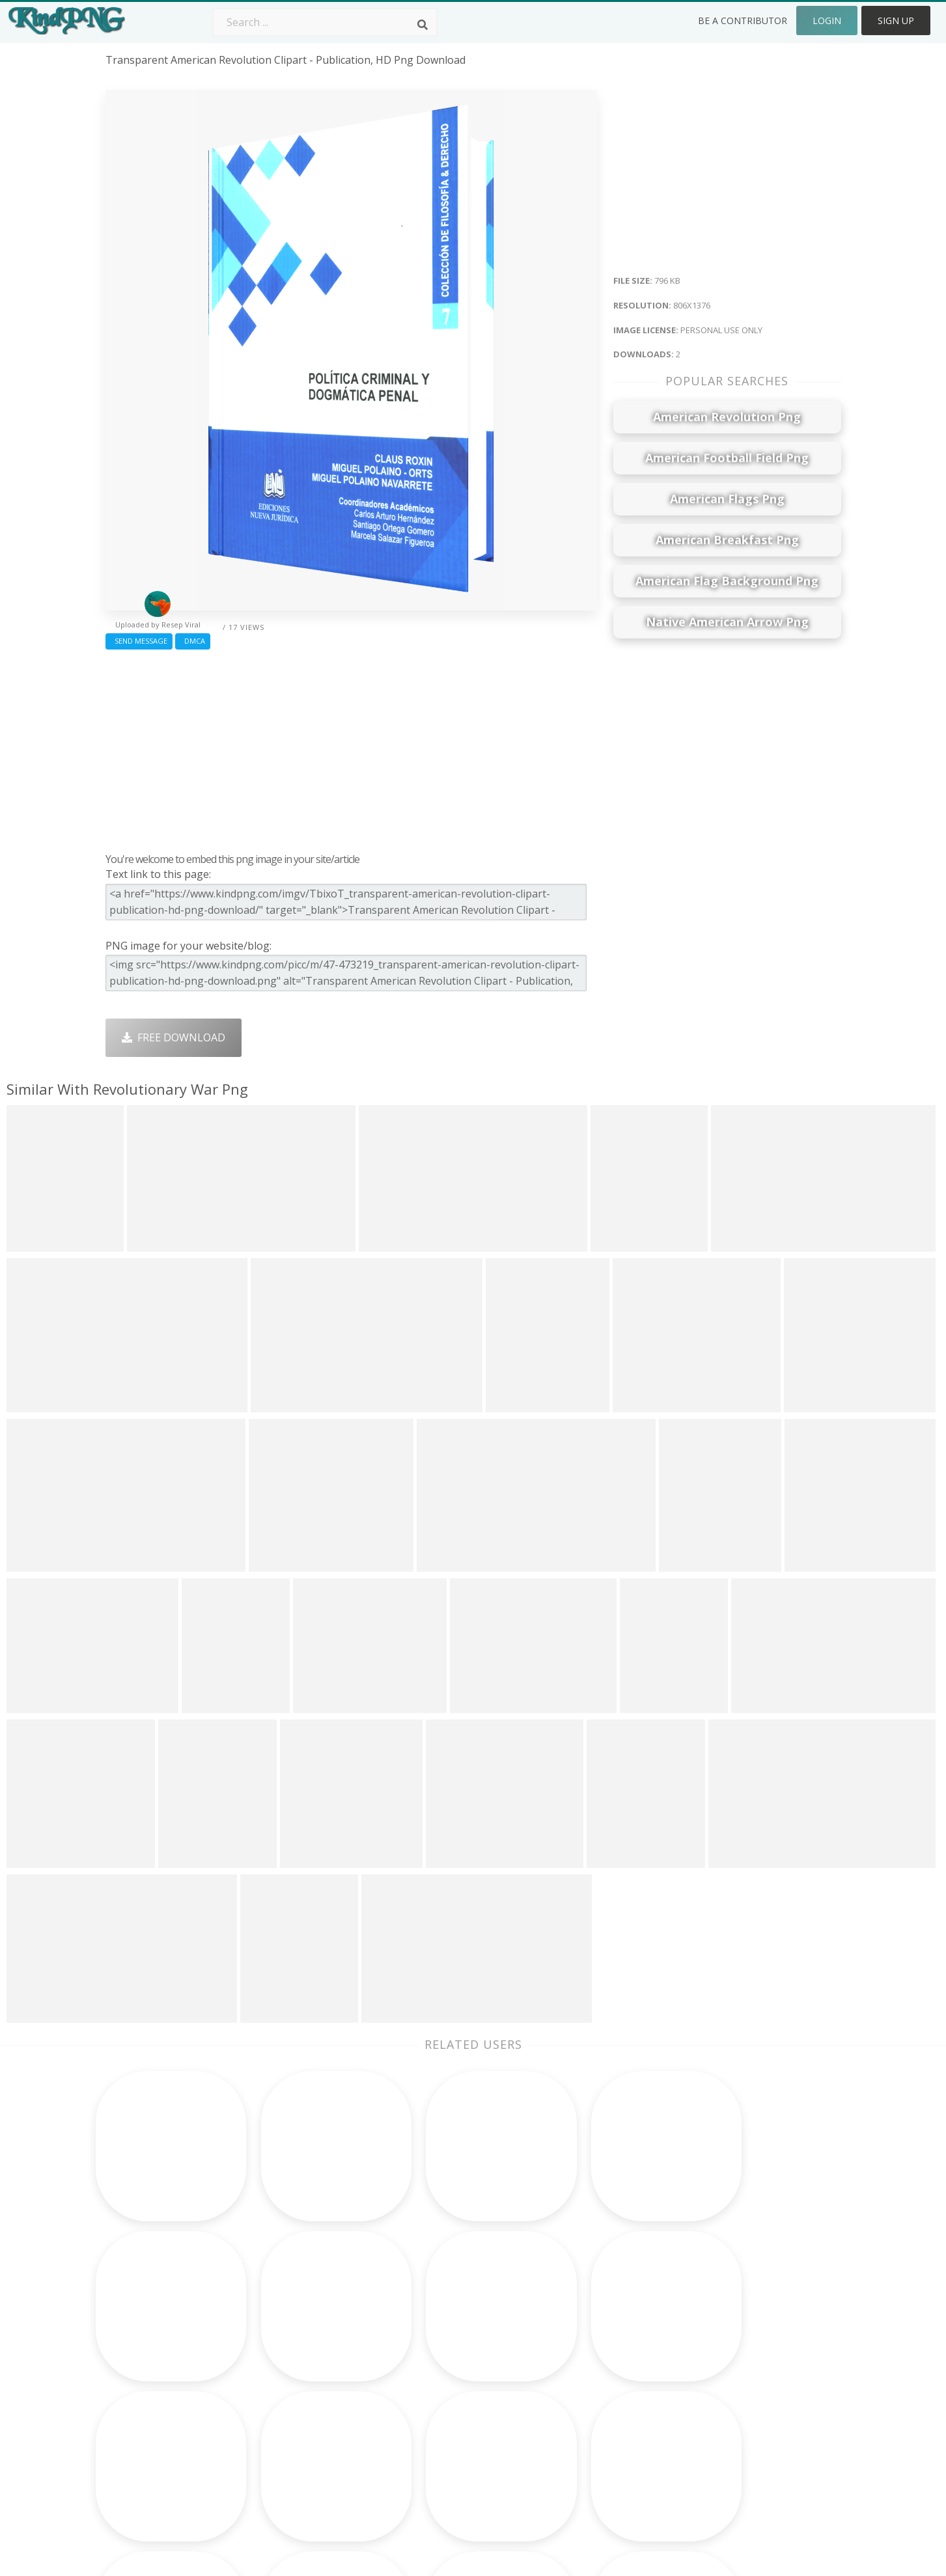  Describe the element at coordinates (448, 2403) in the screenshot. I see `Graduation Cap Png` at that location.